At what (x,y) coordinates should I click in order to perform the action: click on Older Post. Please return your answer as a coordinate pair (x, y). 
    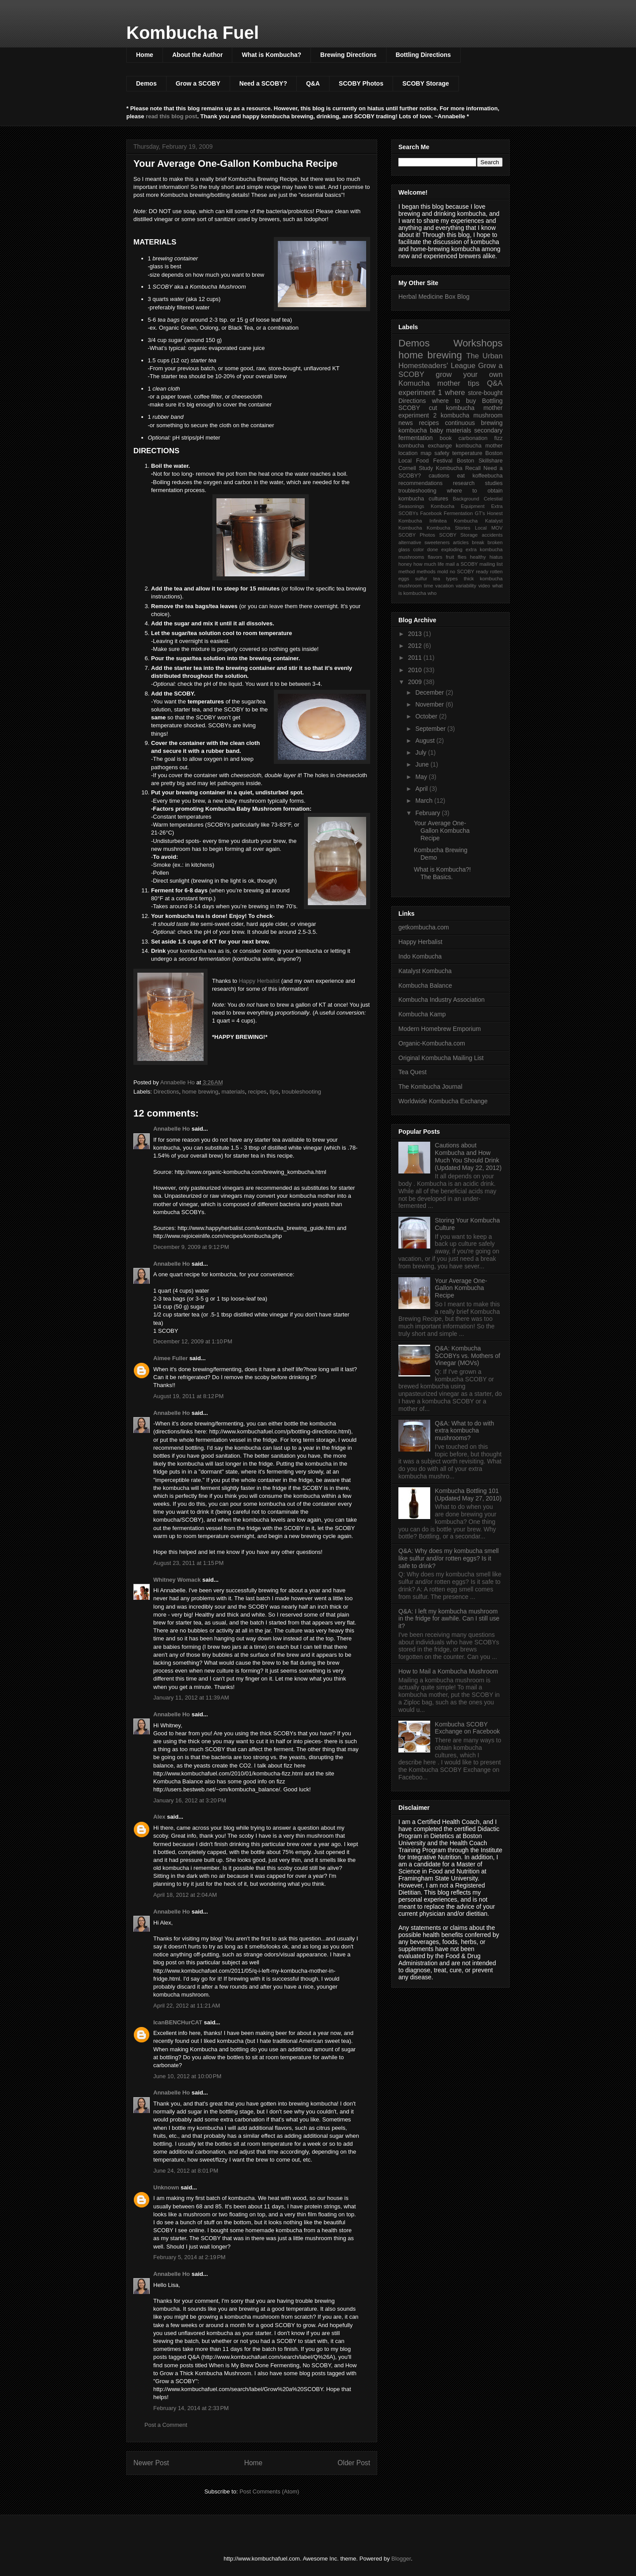
    Looking at the image, I should click on (353, 2463).